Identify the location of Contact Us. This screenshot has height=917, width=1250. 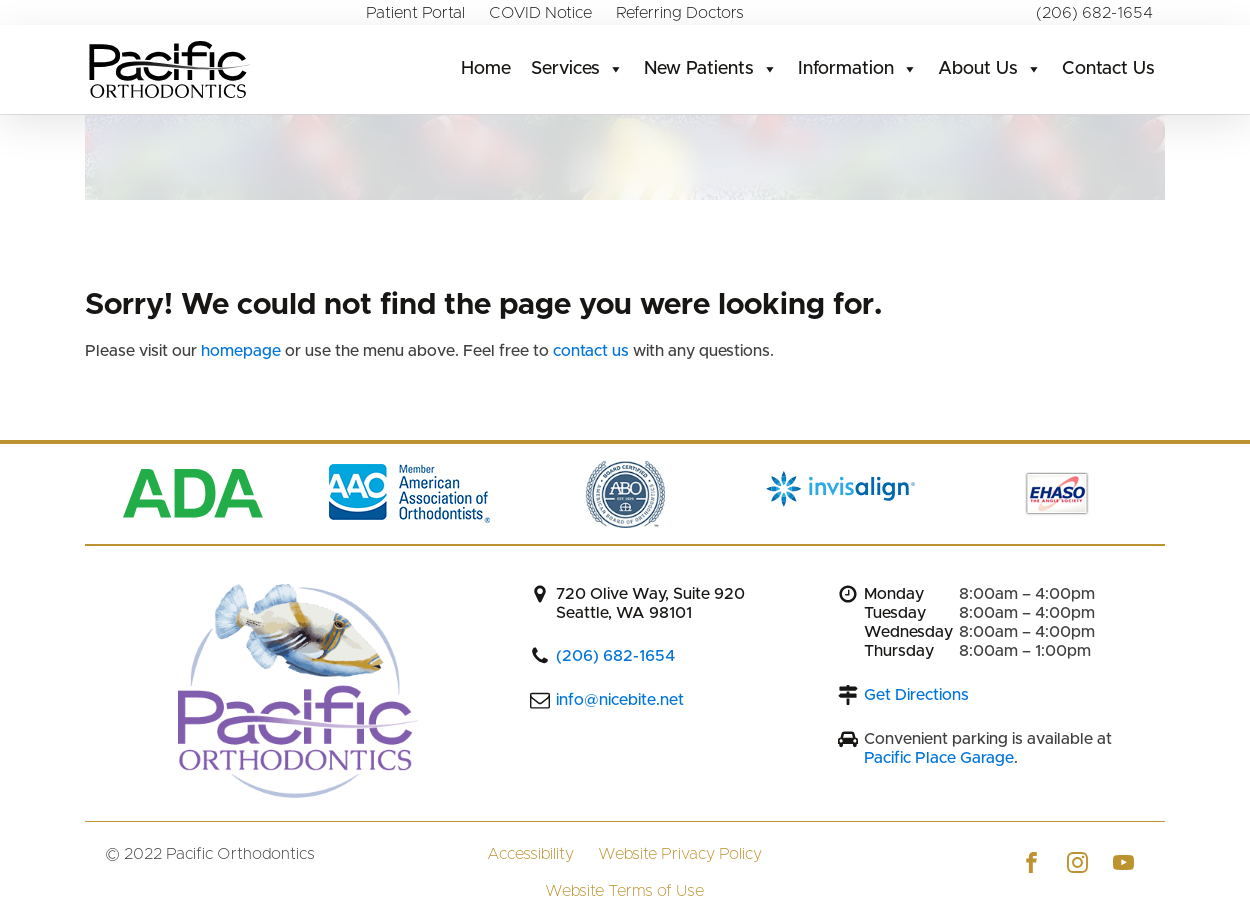
(1108, 69).